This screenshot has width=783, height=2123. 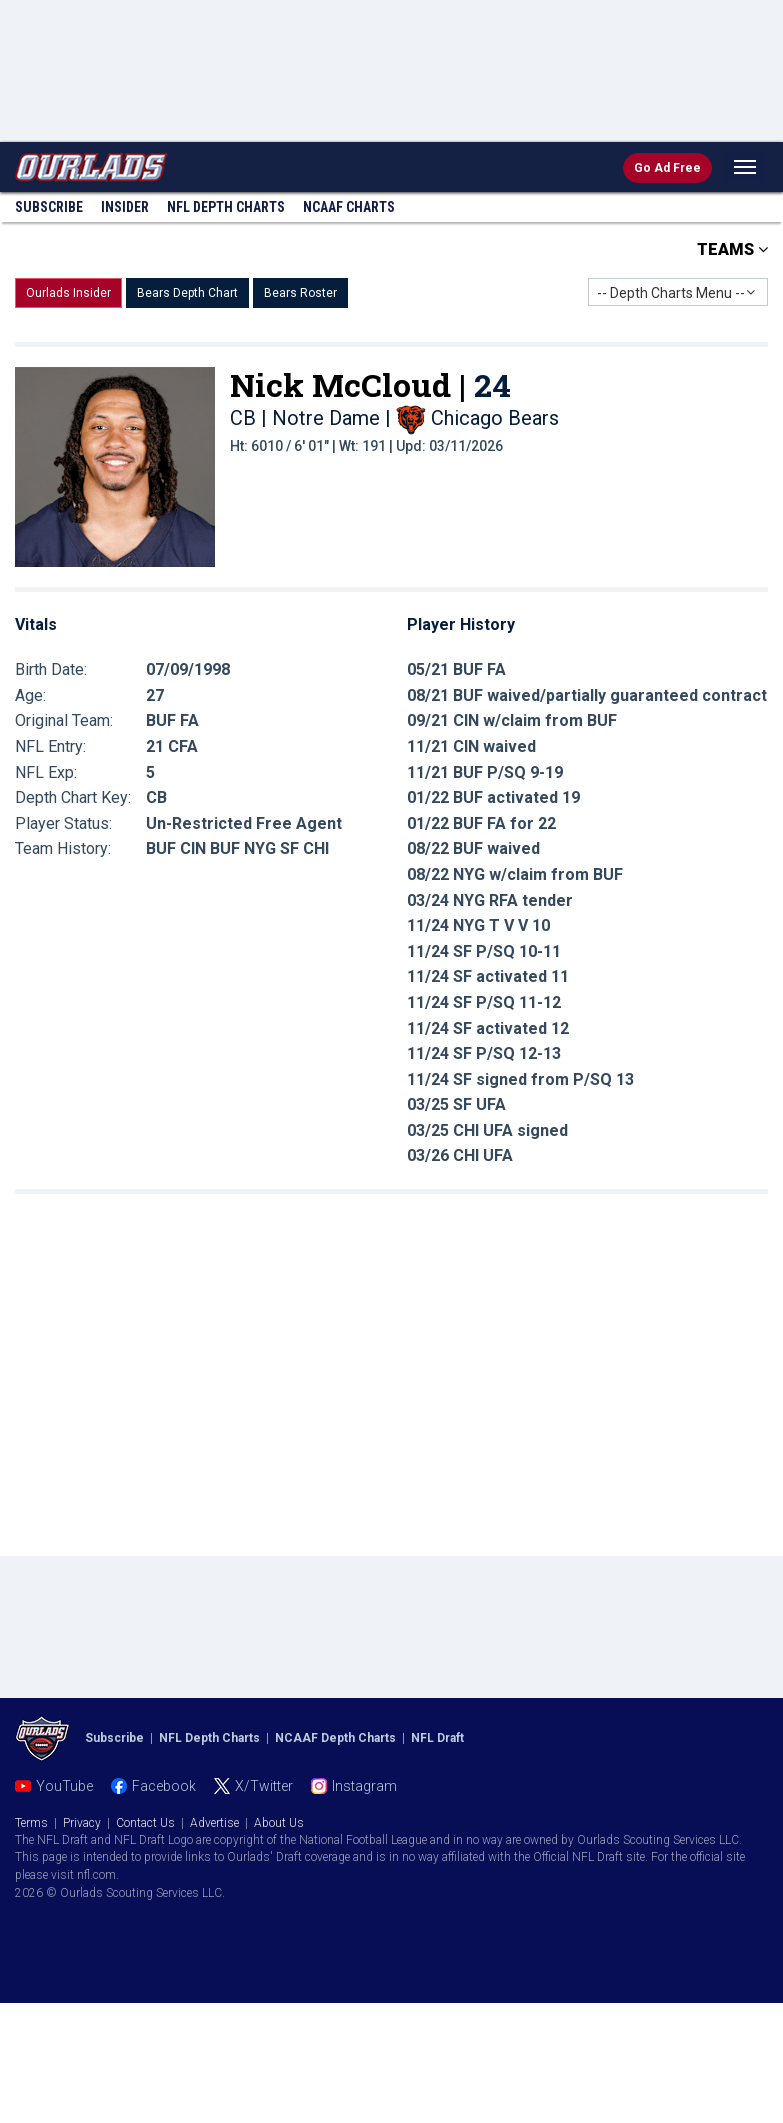 What do you see at coordinates (364, 1786) in the screenshot?
I see `Instagram` at bounding box center [364, 1786].